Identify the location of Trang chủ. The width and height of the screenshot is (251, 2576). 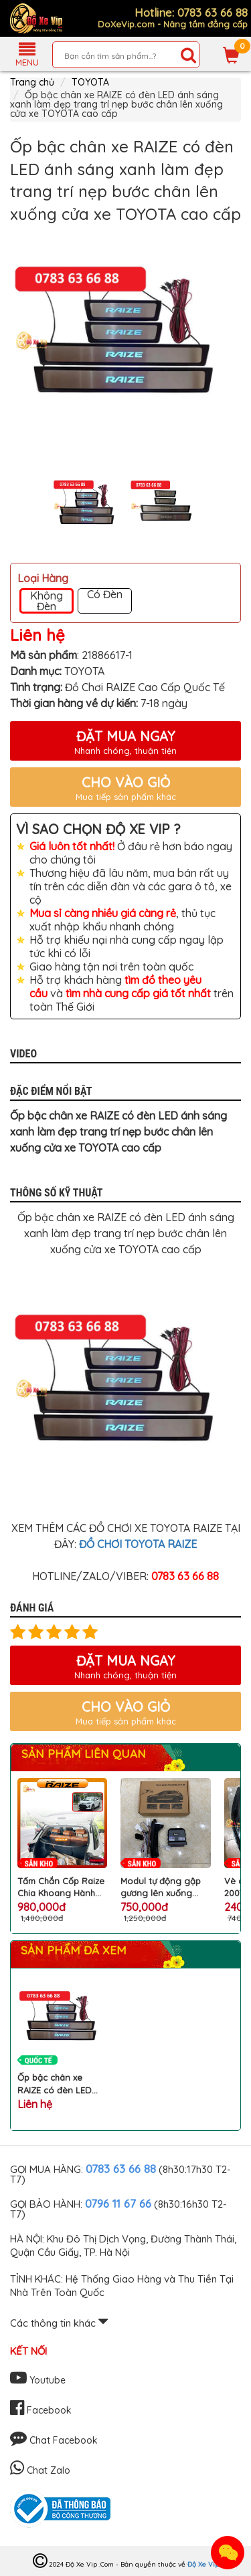
(32, 82).